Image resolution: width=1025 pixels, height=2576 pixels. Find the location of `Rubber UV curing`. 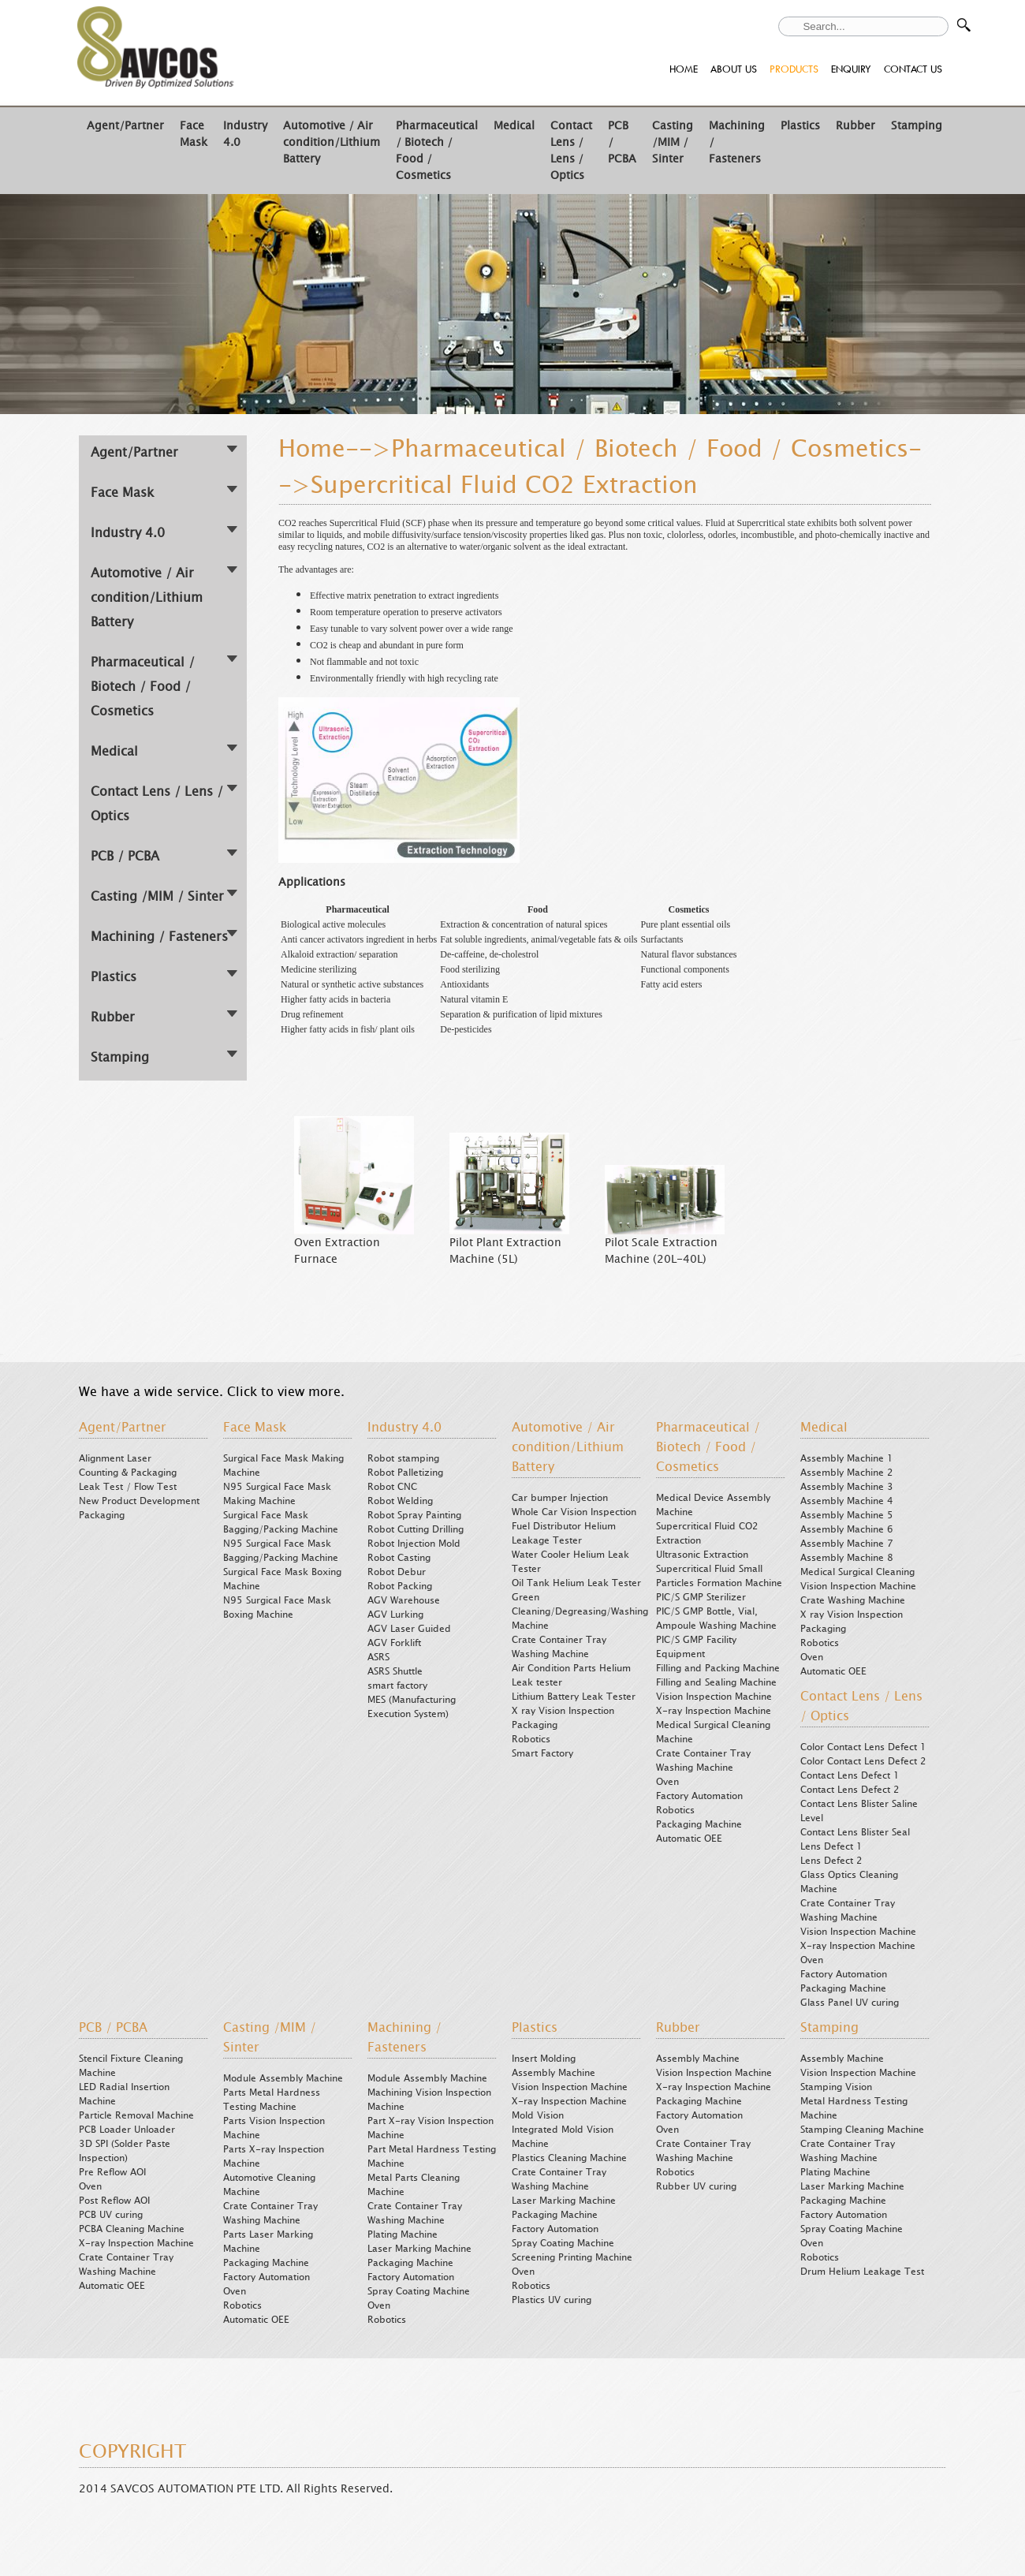

Rubber UV curing is located at coordinates (696, 2186).